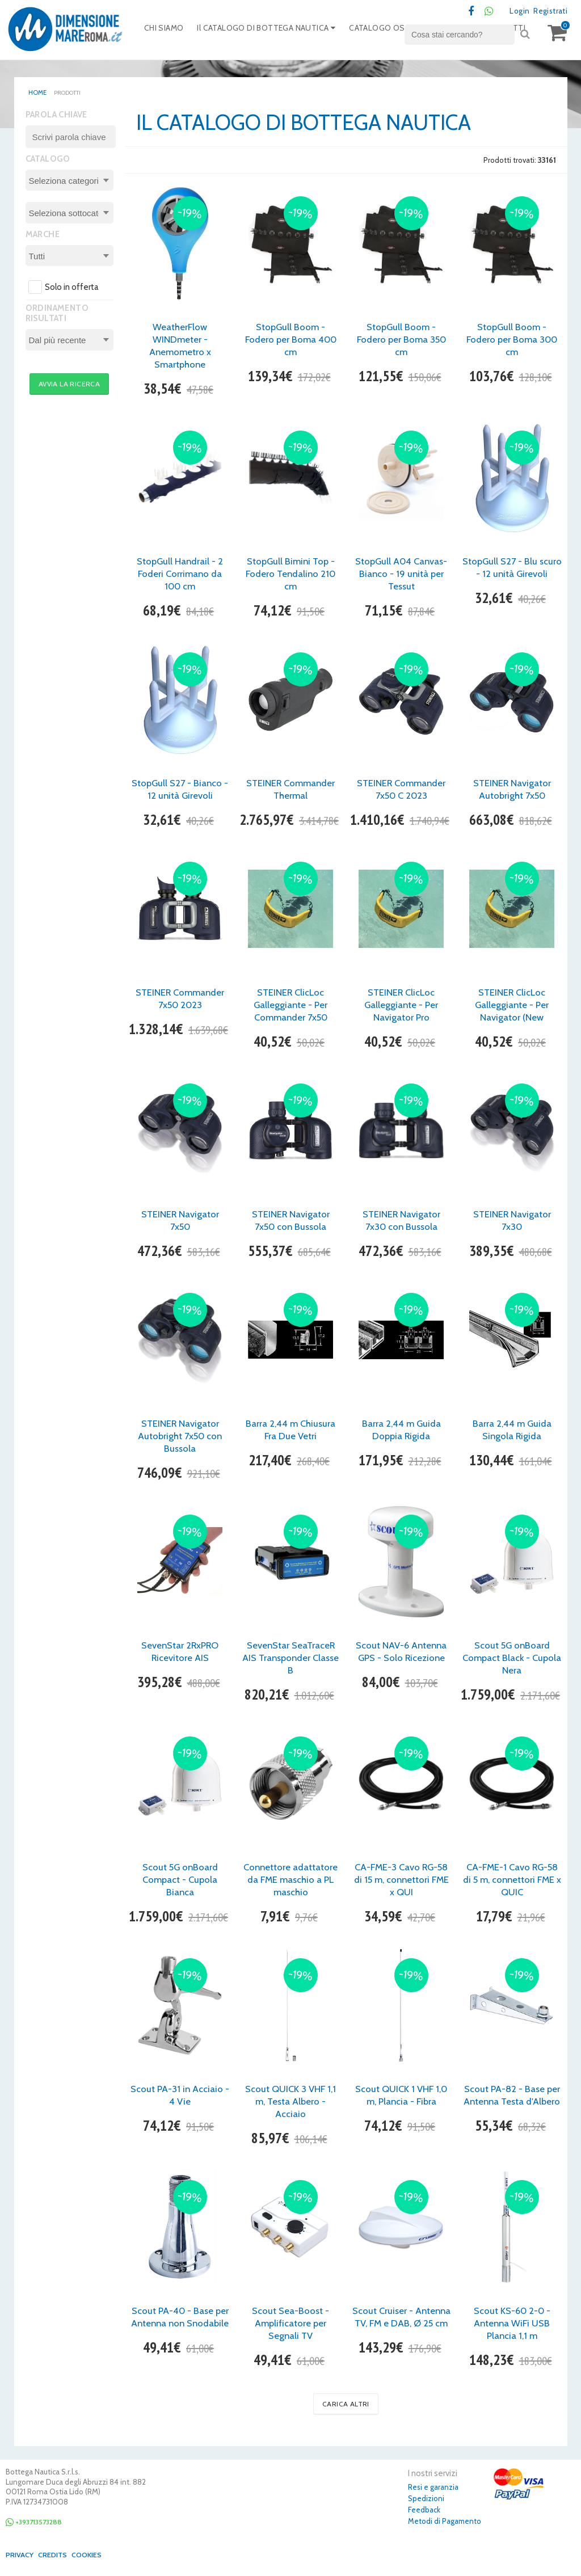  Describe the element at coordinates (290, 1006) in the screenshot. I see `STEINER ClicLoc Galleggiante - Per Commander 7x50` at that location.